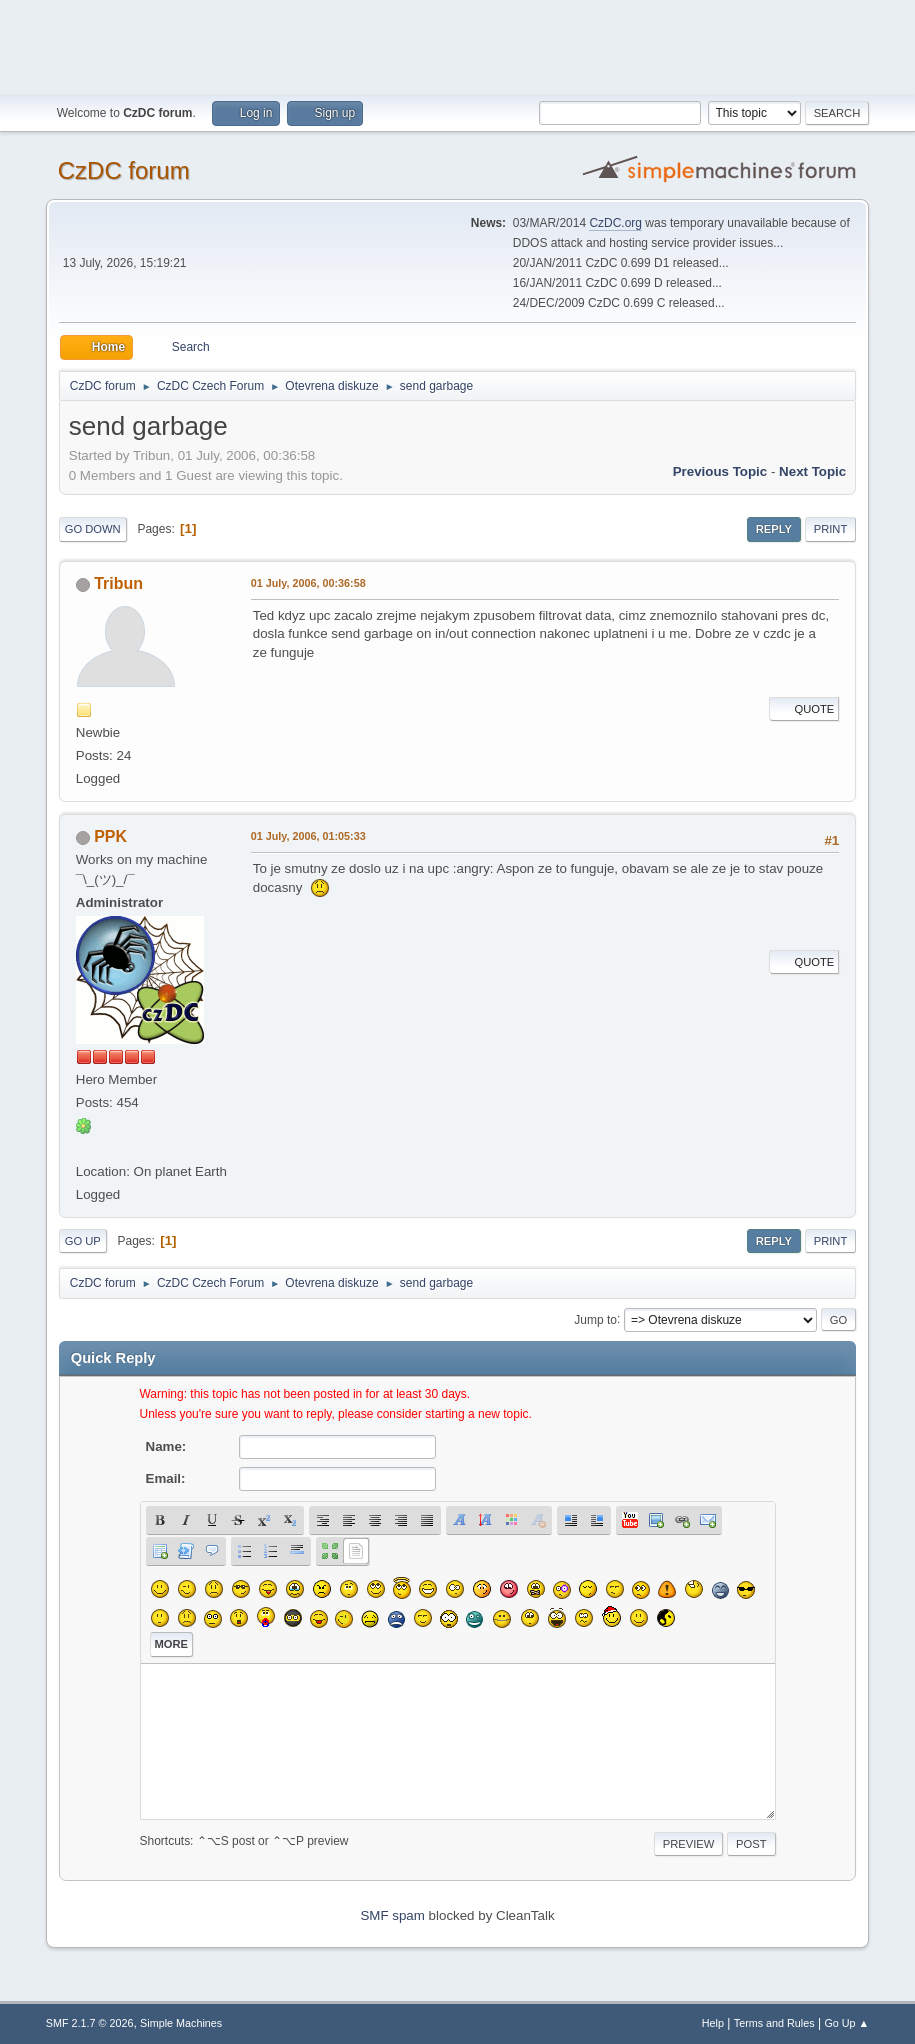 The image size is (915, 2044). What do you see at coordinates (110, 836) in the screenshot?
I see `PPK` at bounding box center [110, 836].